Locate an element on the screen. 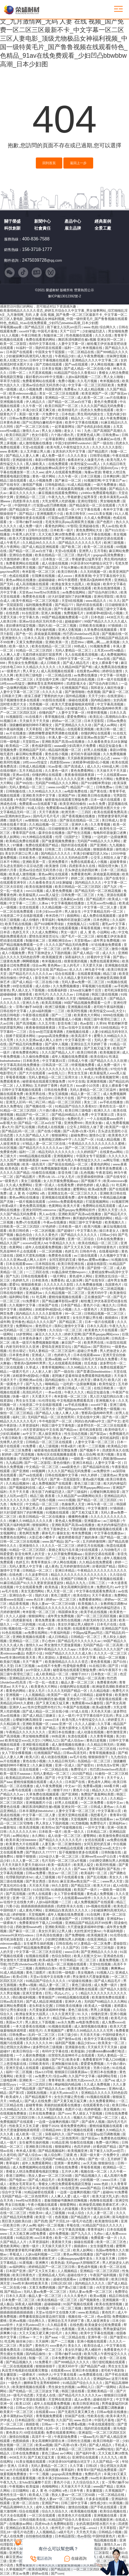 The image size is (129, 2576). 老女人丨91丨九色 is located at coordinates (78, 431).